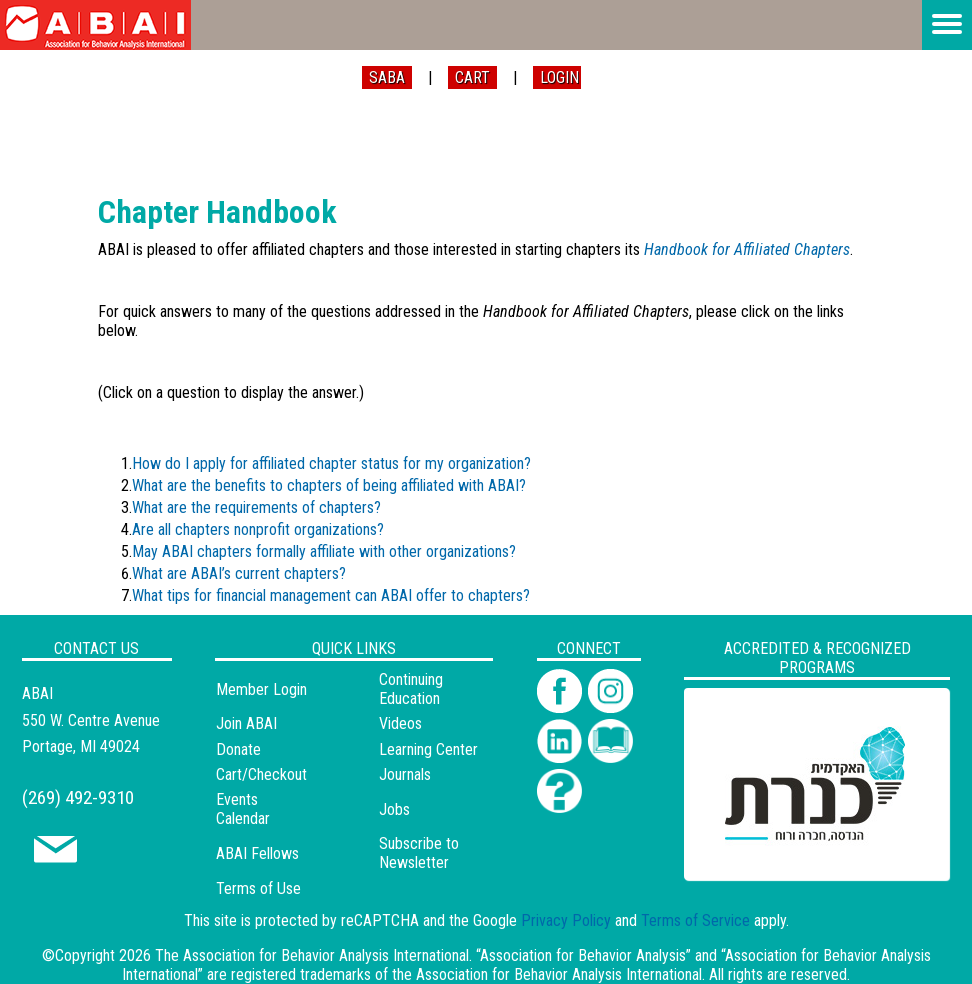  What do you see at coordinates (256, 507) in the screenshot?
I see `What are the requirements of chapters?` at bounding box center [256, 507].